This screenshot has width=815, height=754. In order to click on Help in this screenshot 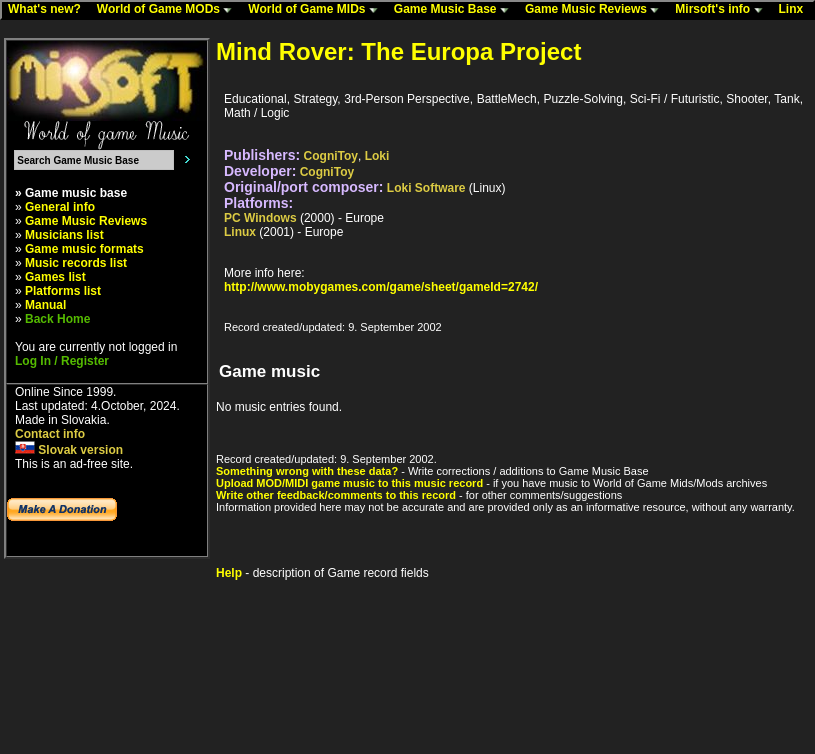, I will do `click(229, 573)`.